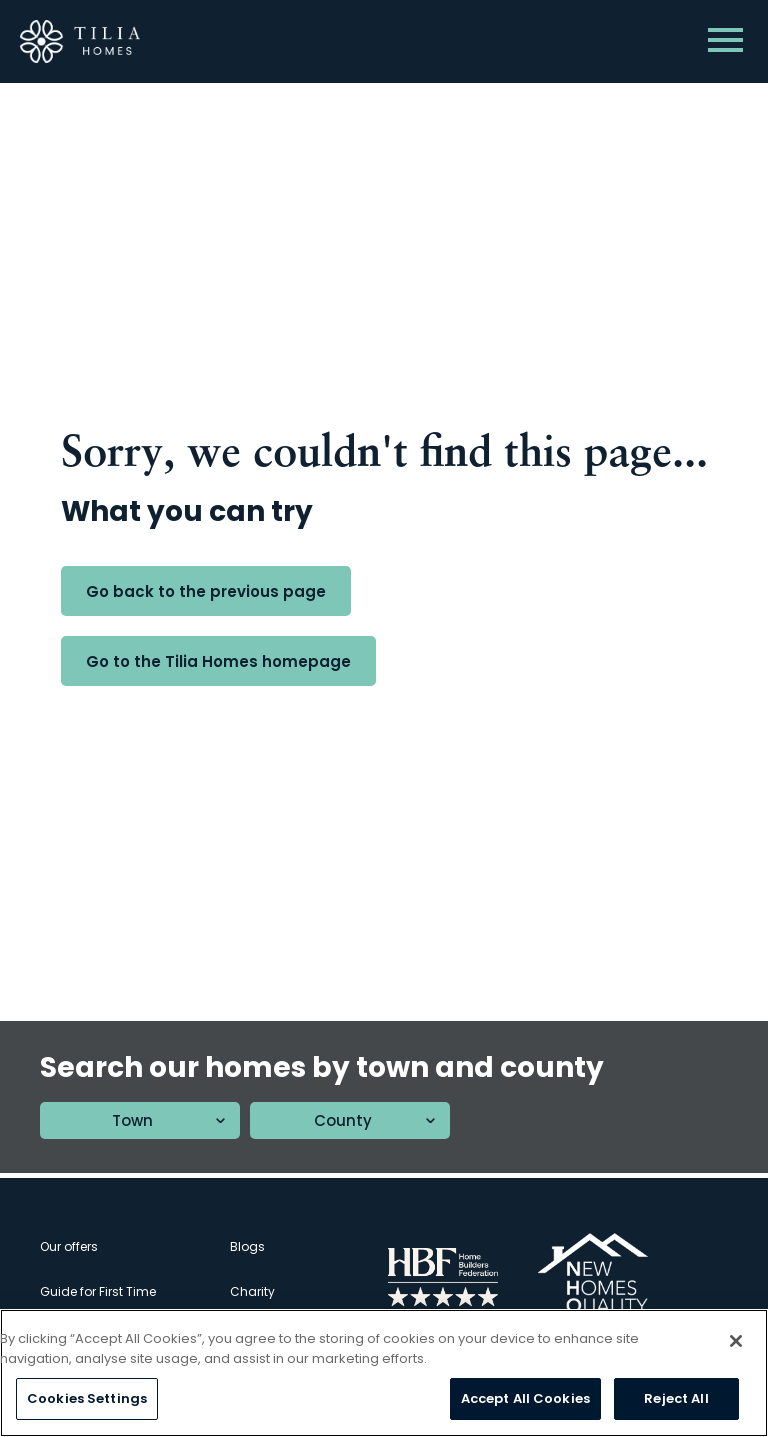 This screenshot has width=768, height=1437. I want to click on Cookies Settings, so click(87, 1399).